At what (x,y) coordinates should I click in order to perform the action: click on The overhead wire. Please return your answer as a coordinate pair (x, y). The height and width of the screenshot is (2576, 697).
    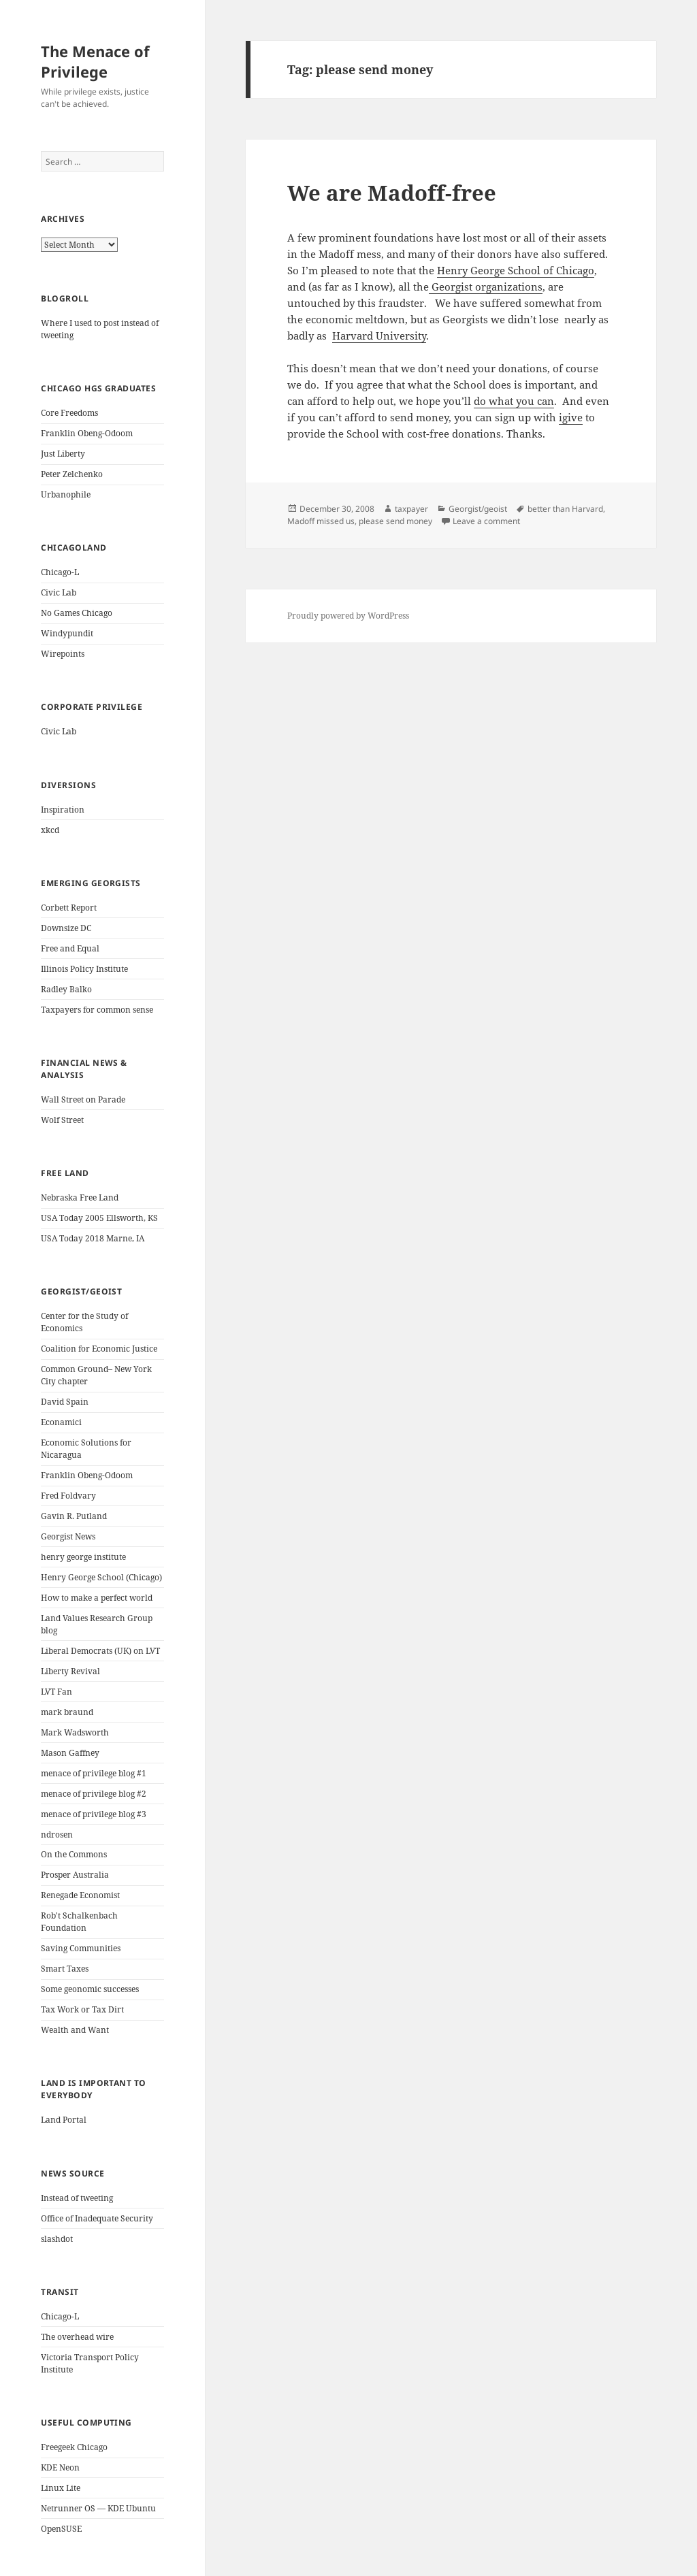
    Looking at the image, I should click on (77, 2337).